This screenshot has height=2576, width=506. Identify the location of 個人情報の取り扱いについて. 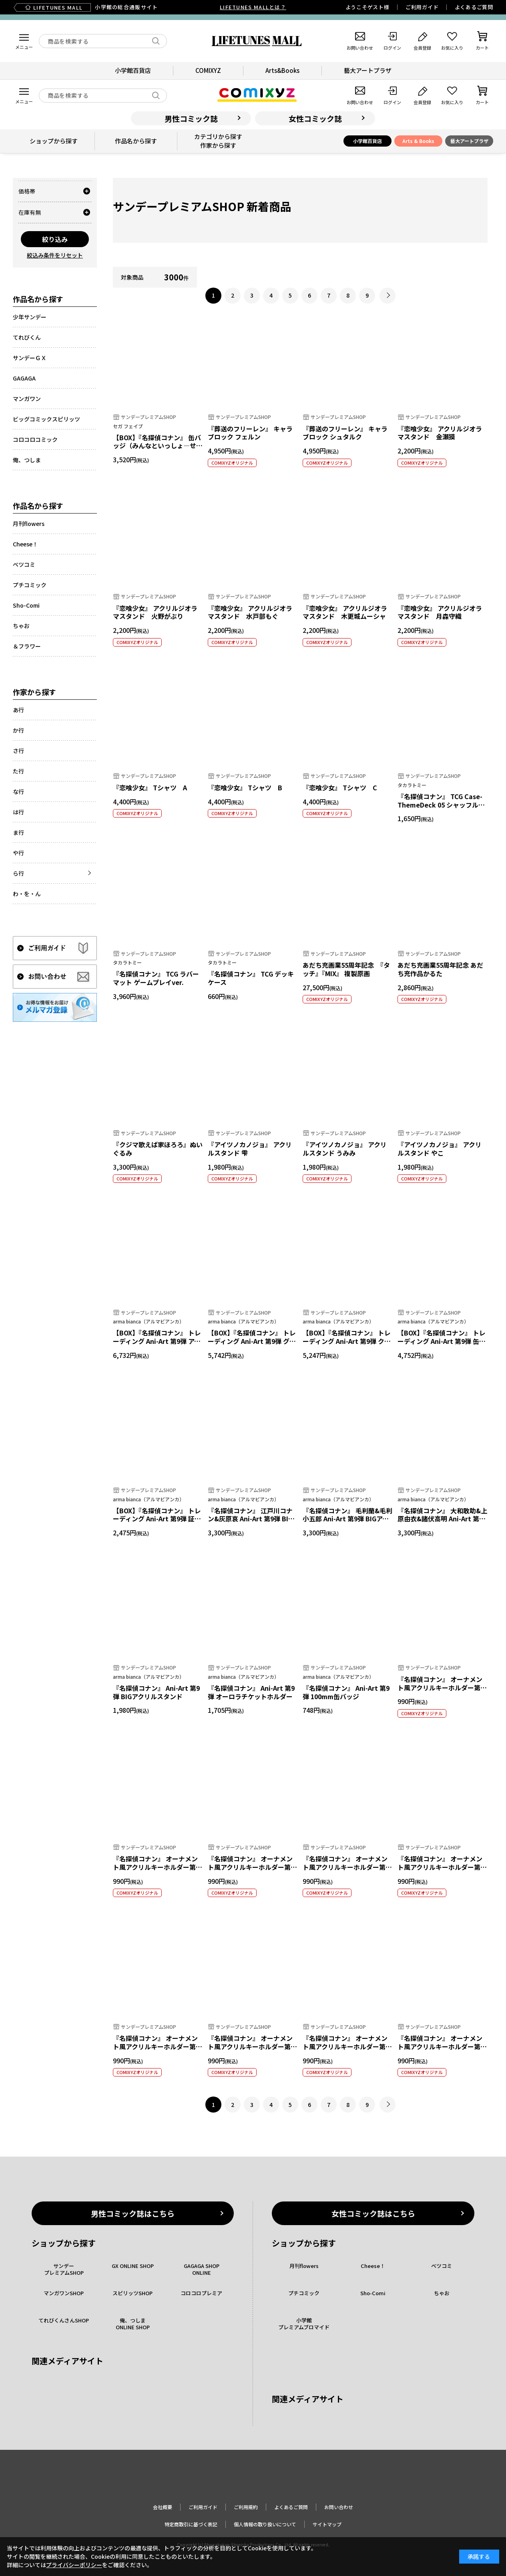
(265, 2524).